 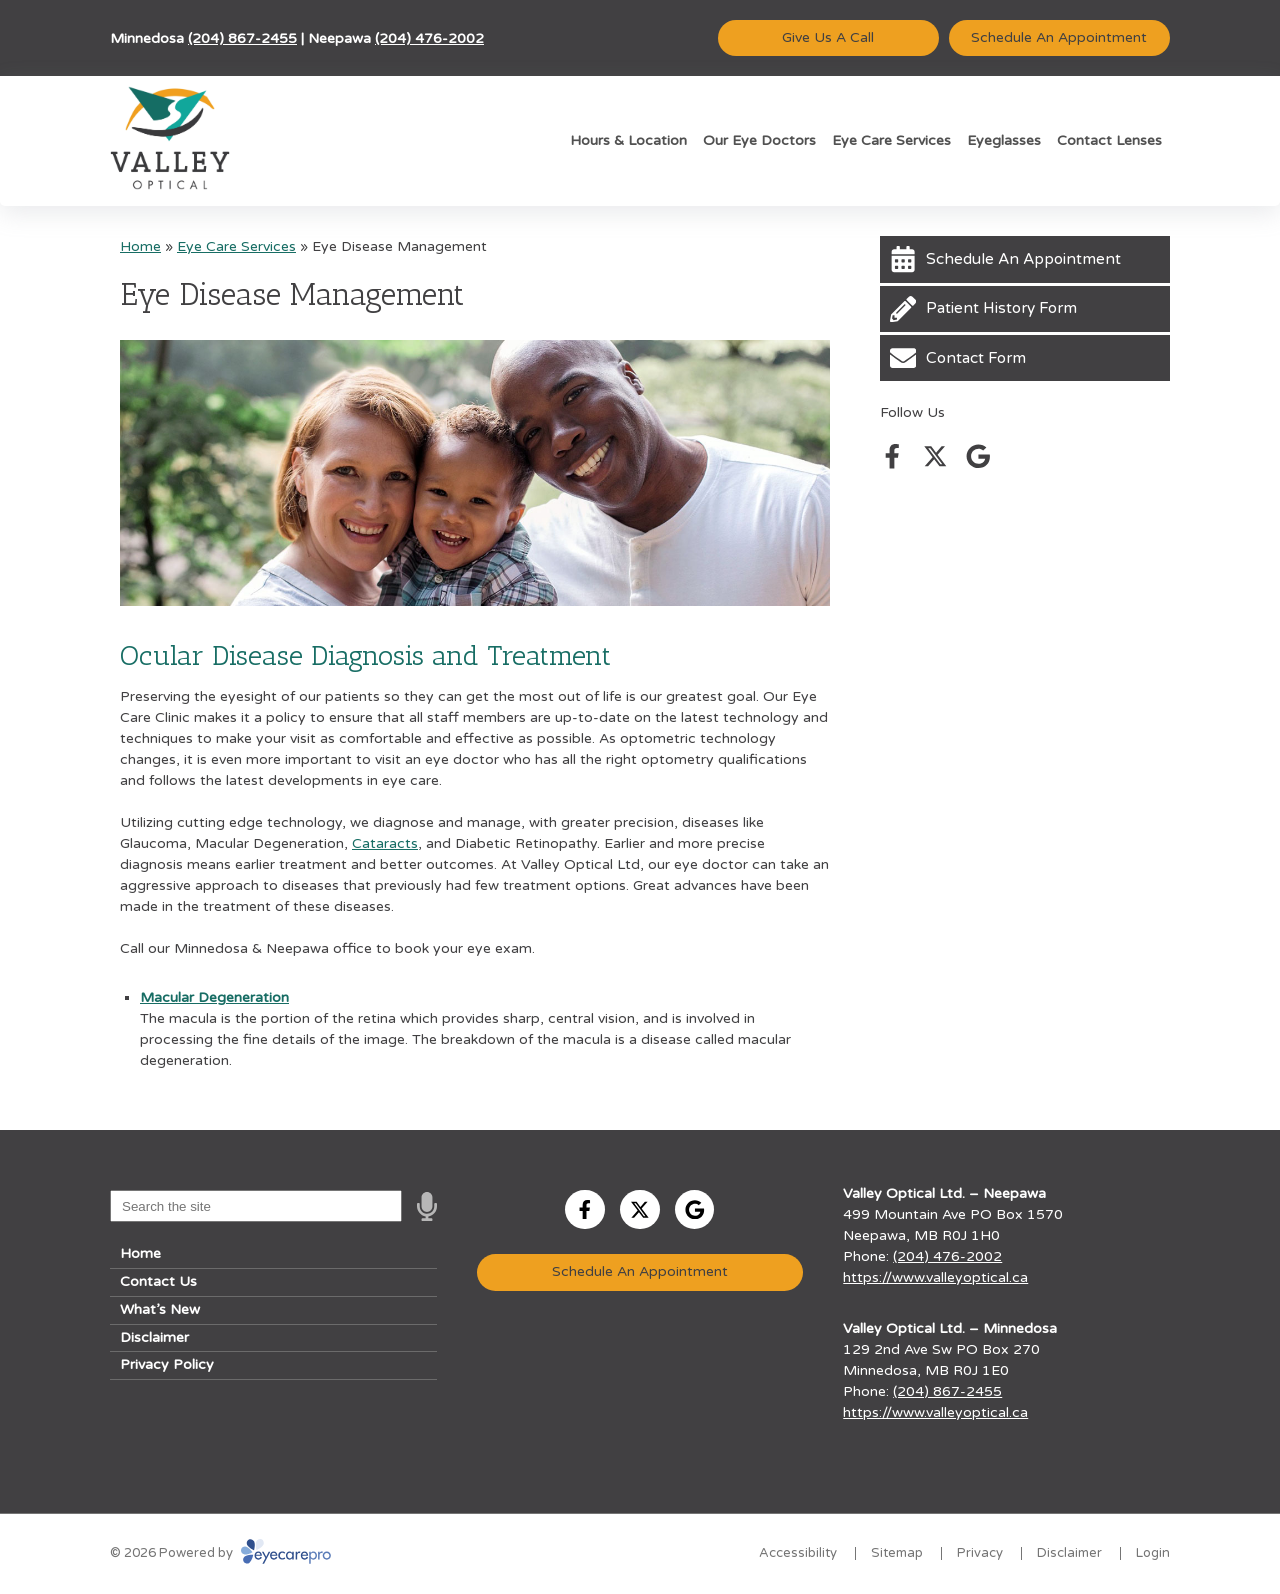 What do you see at coordinates (1004, 141) in the screenshot?
I see `Eyeglasses` at bounding box center [1004, 141].